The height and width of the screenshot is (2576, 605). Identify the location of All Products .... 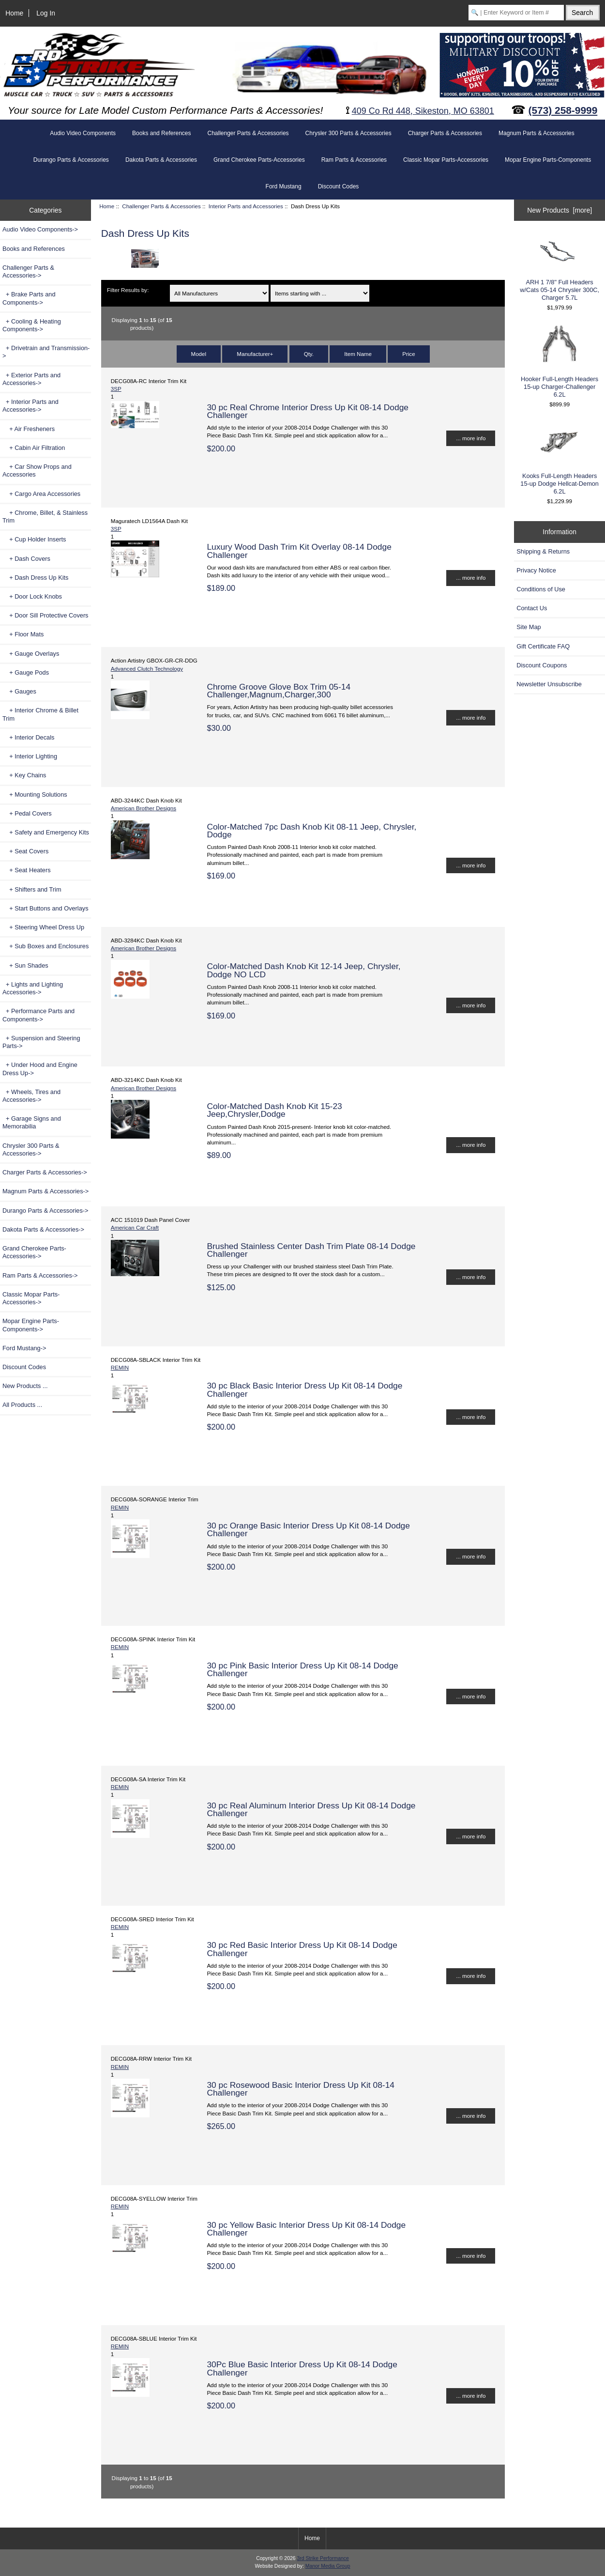
(22, 1404).